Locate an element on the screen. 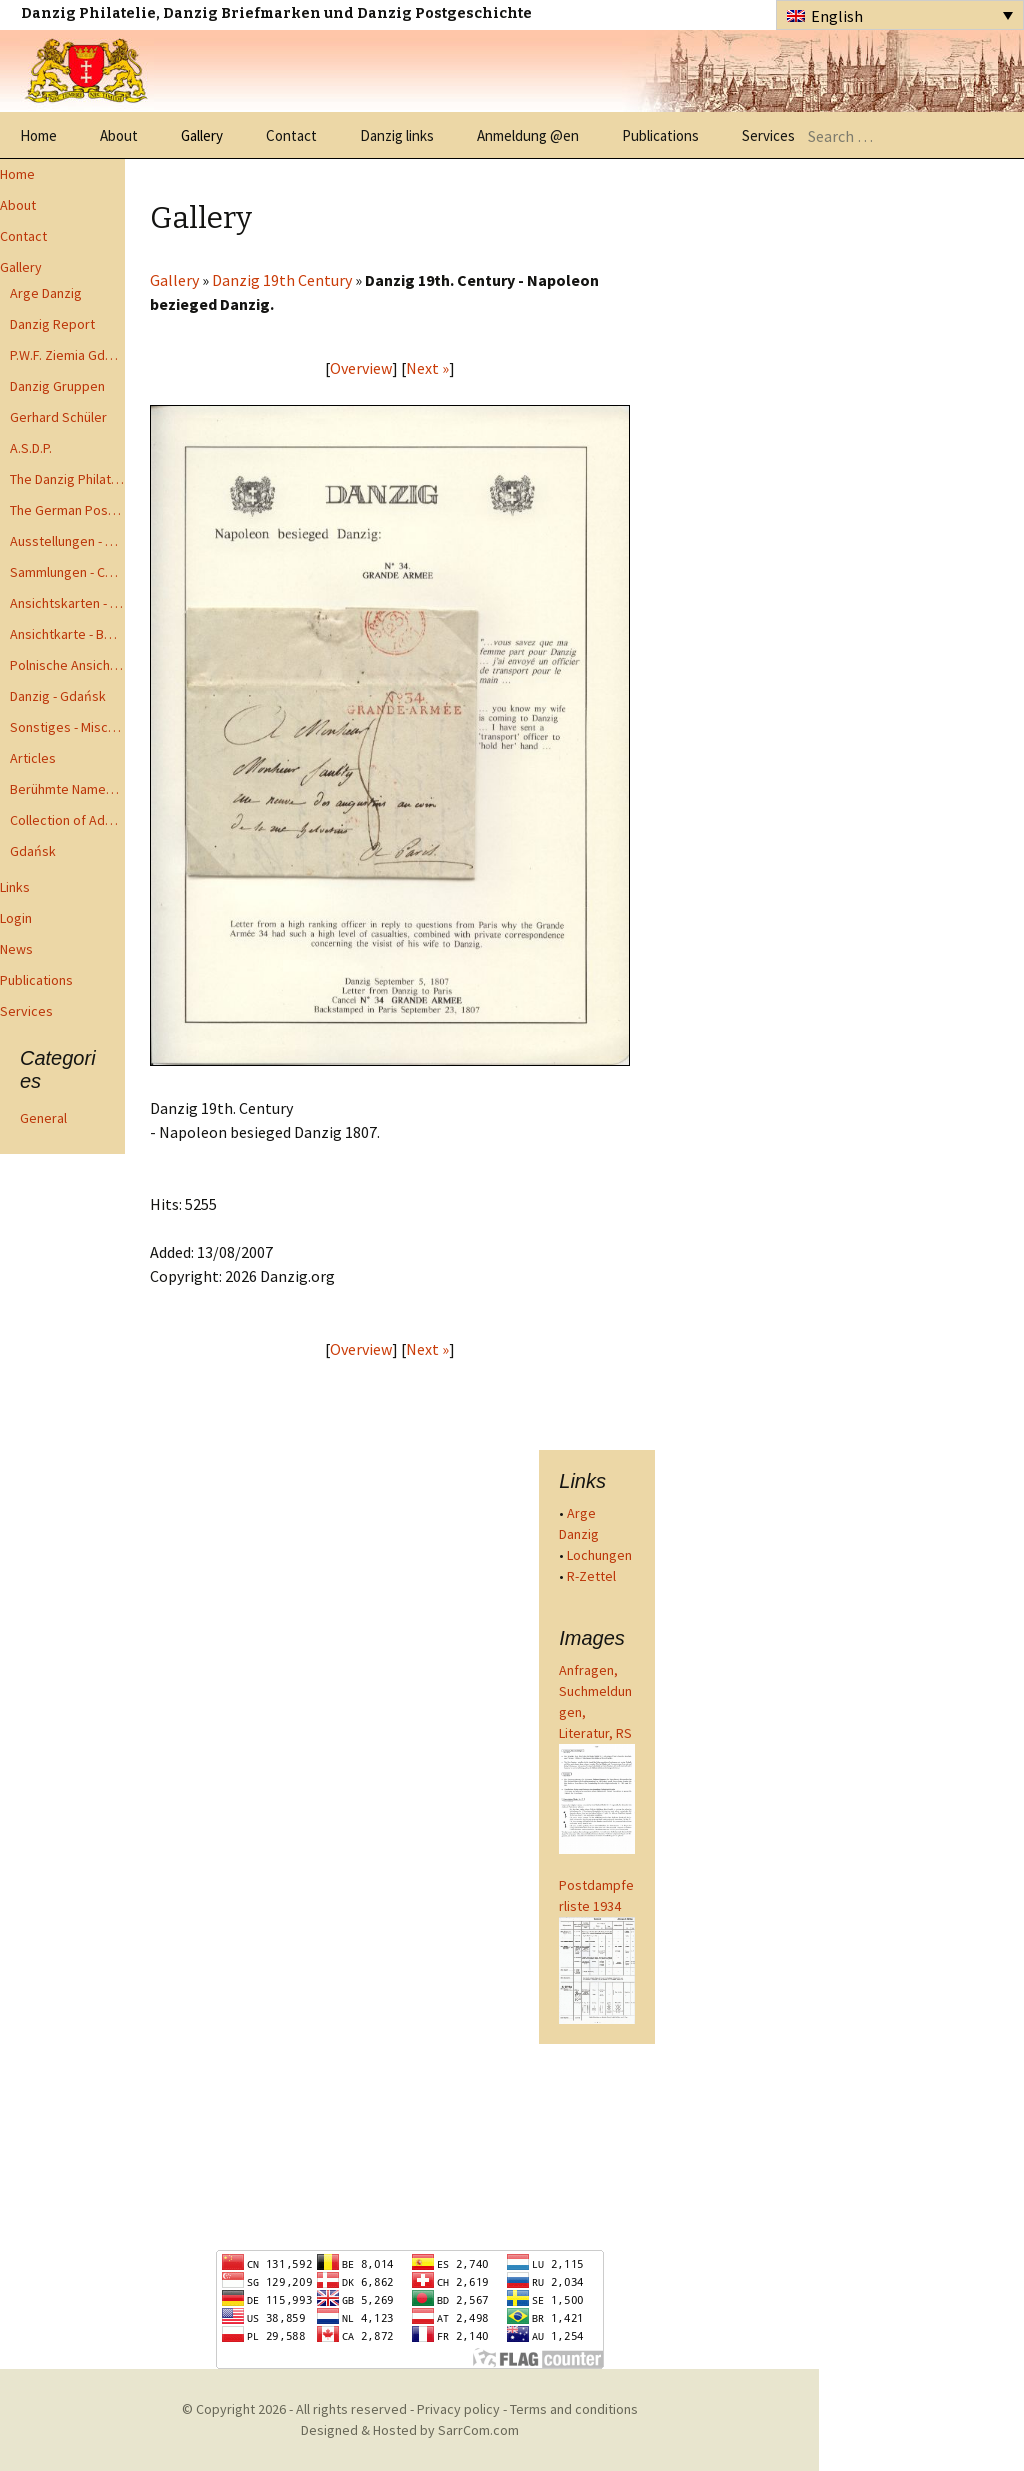  Links is located at coordinates (15, 887).